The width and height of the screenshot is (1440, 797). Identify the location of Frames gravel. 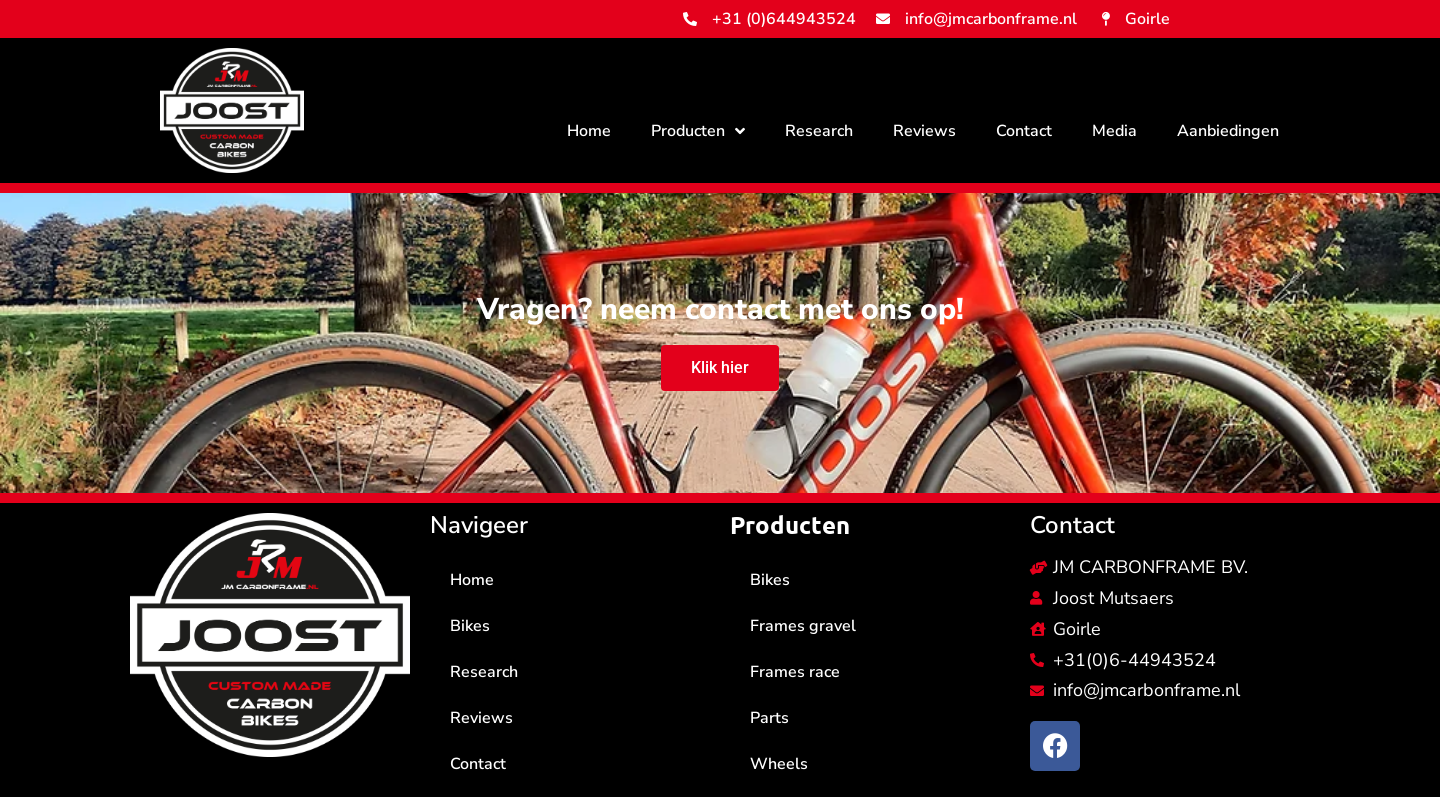
(803, 626).